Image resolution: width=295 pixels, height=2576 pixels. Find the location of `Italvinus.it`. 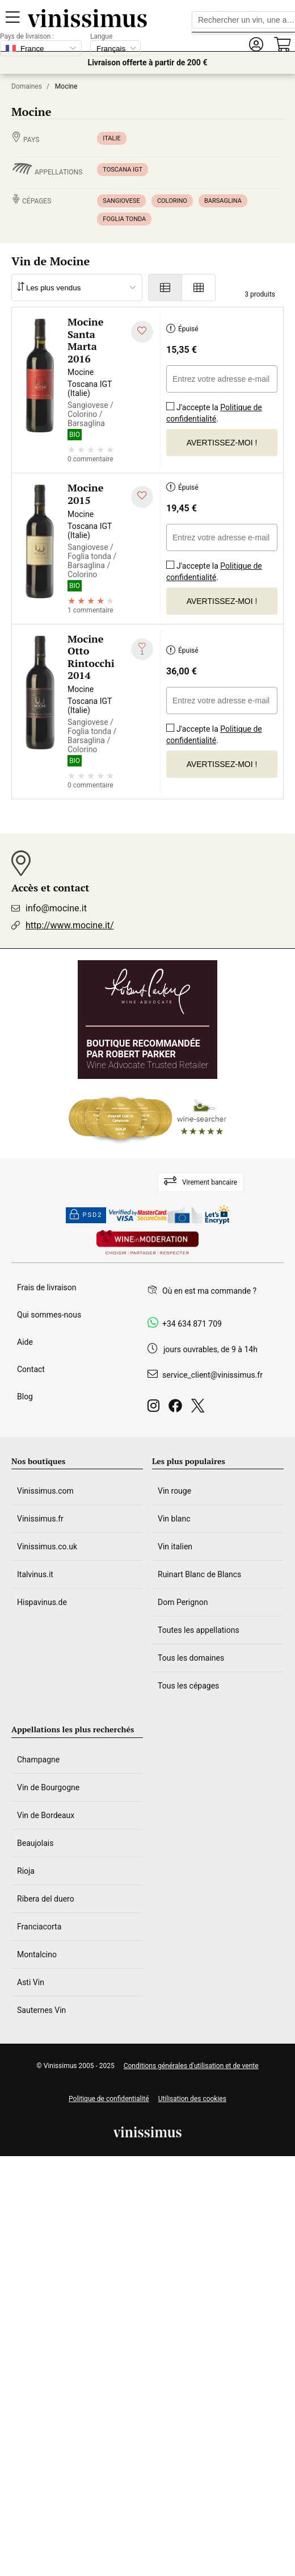

Italvinus.it is located at coordinates (35, 1574).